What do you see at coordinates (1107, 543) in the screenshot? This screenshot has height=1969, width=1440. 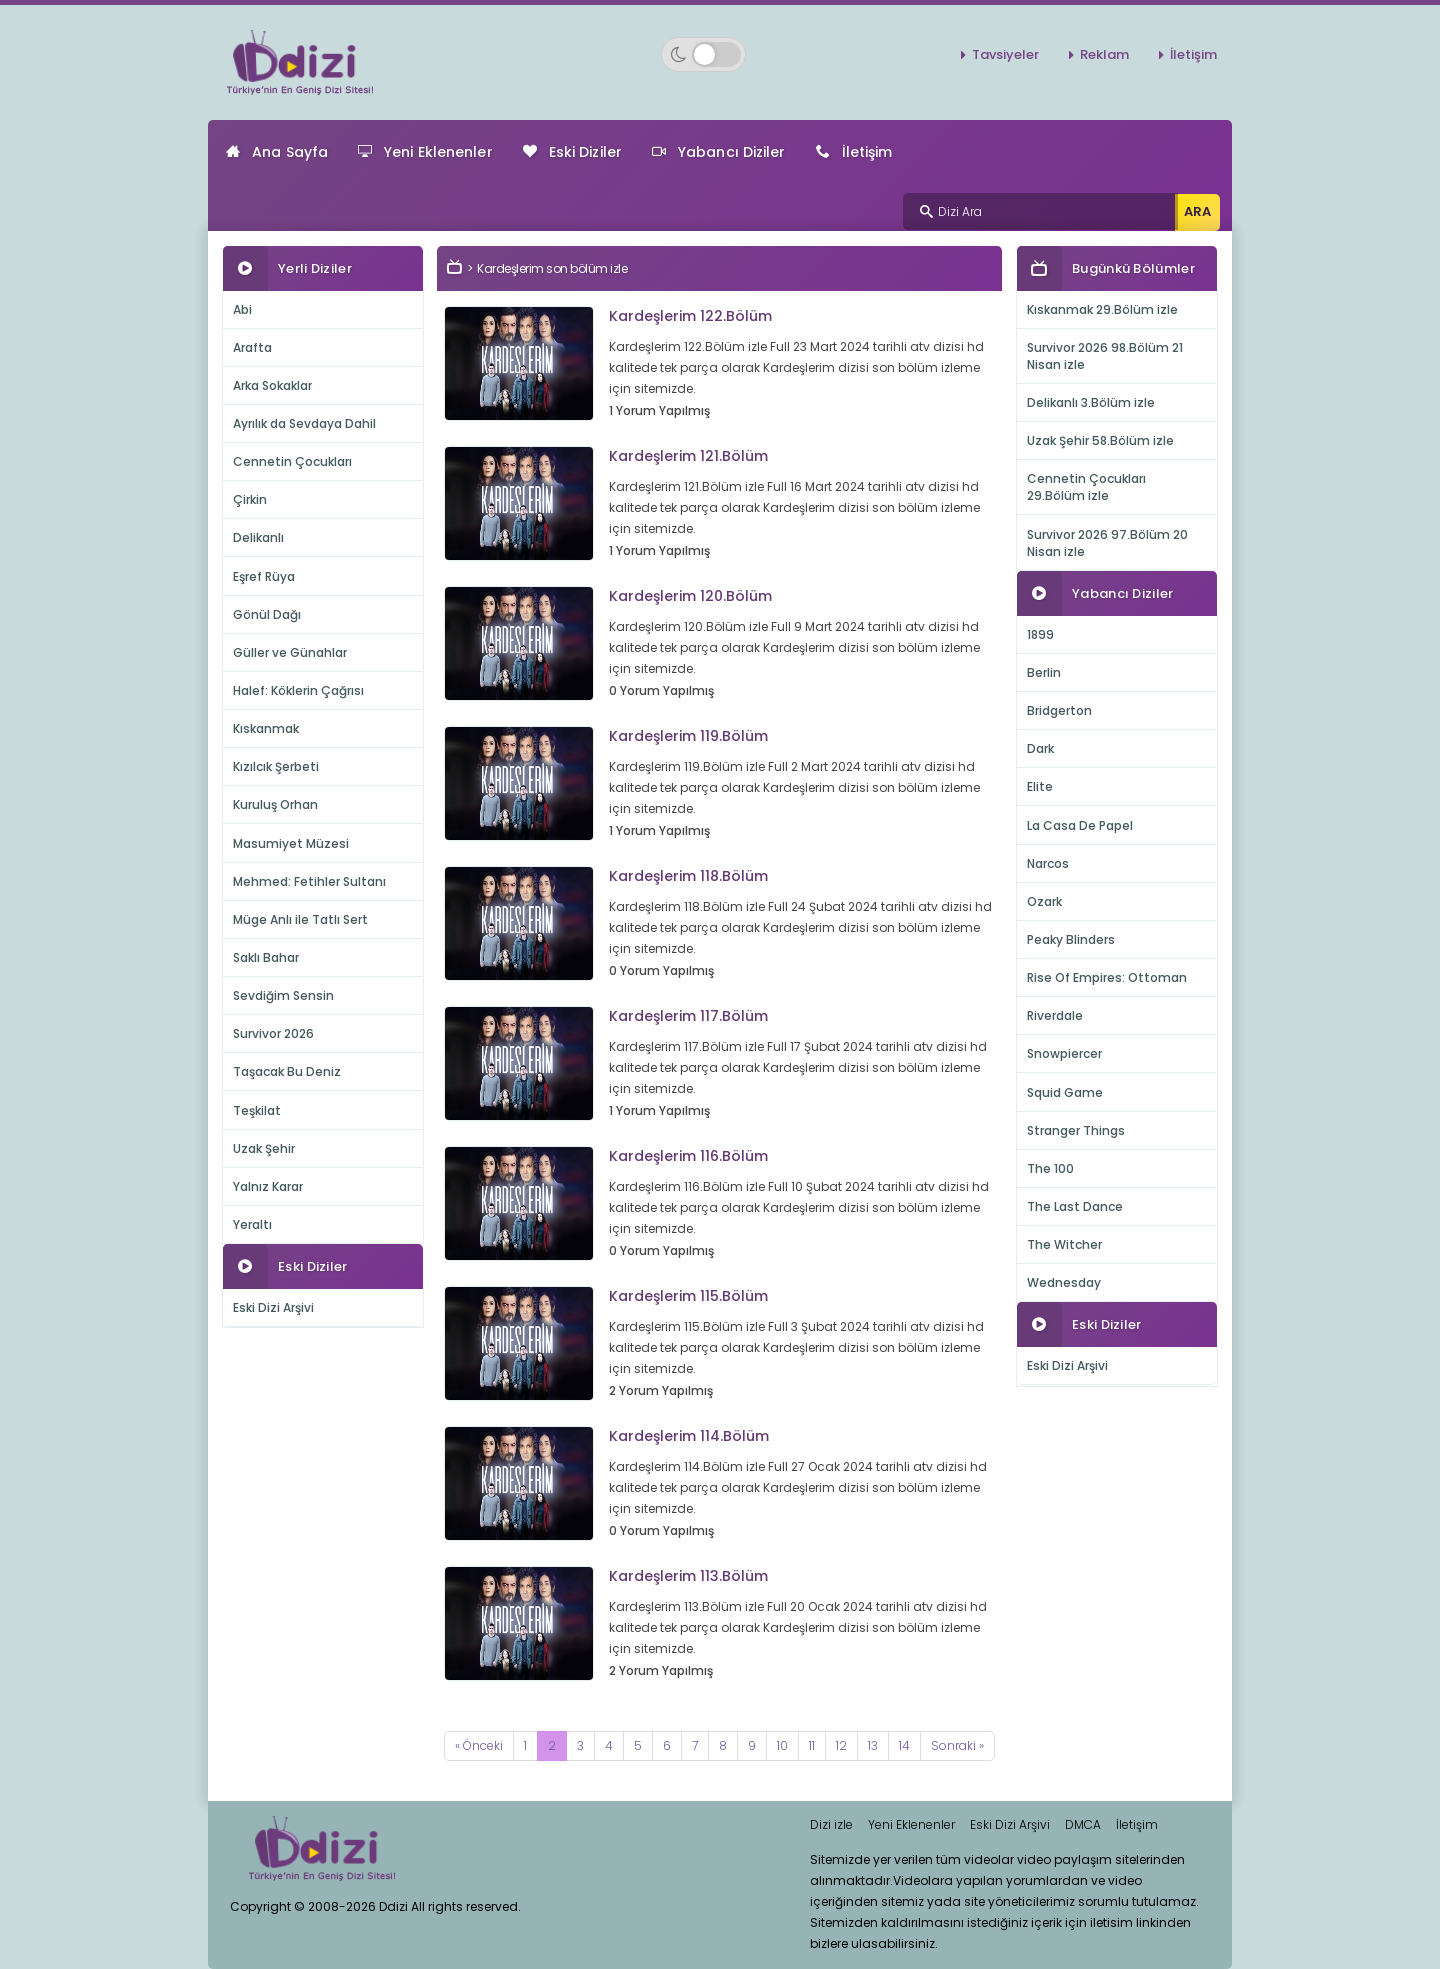 I see `Survivor 2026 97.Bölüm 20 Nisan izle` at bounding box center [1107, 543].